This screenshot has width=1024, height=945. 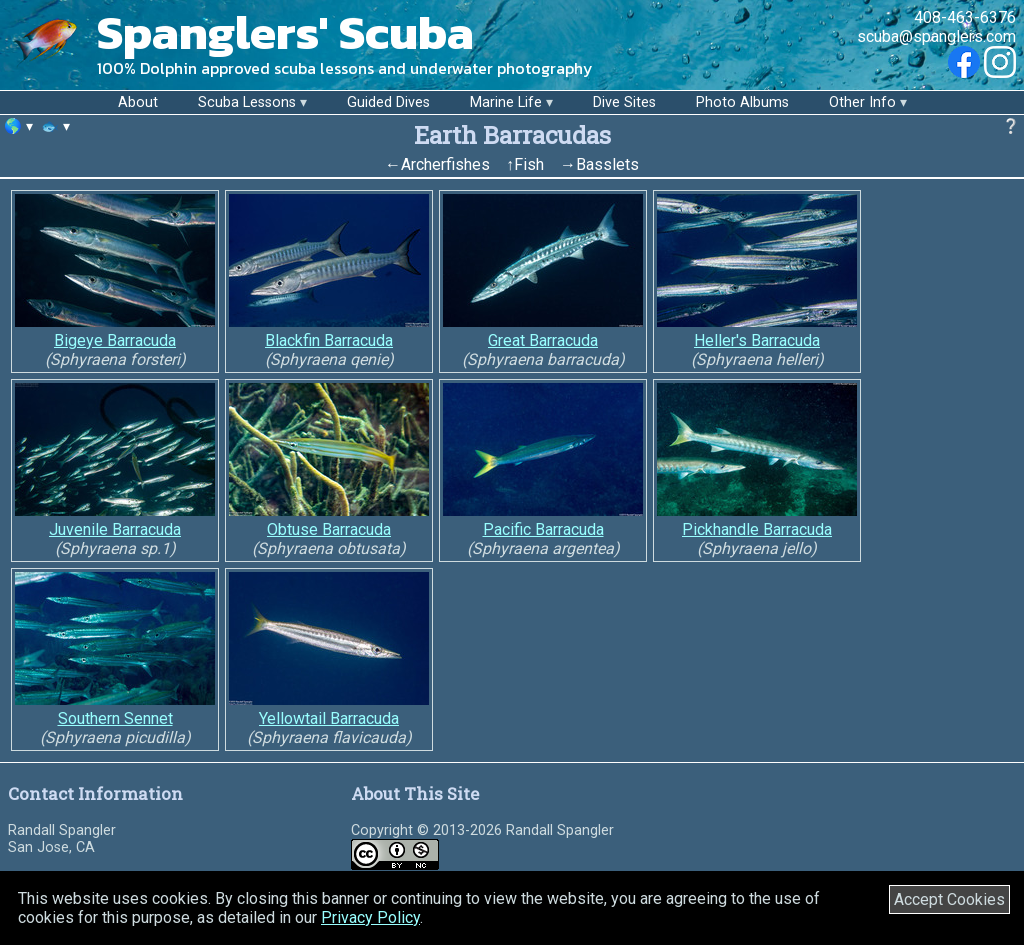 I want to click on Privacy Policy, so click(x=370, y=917).